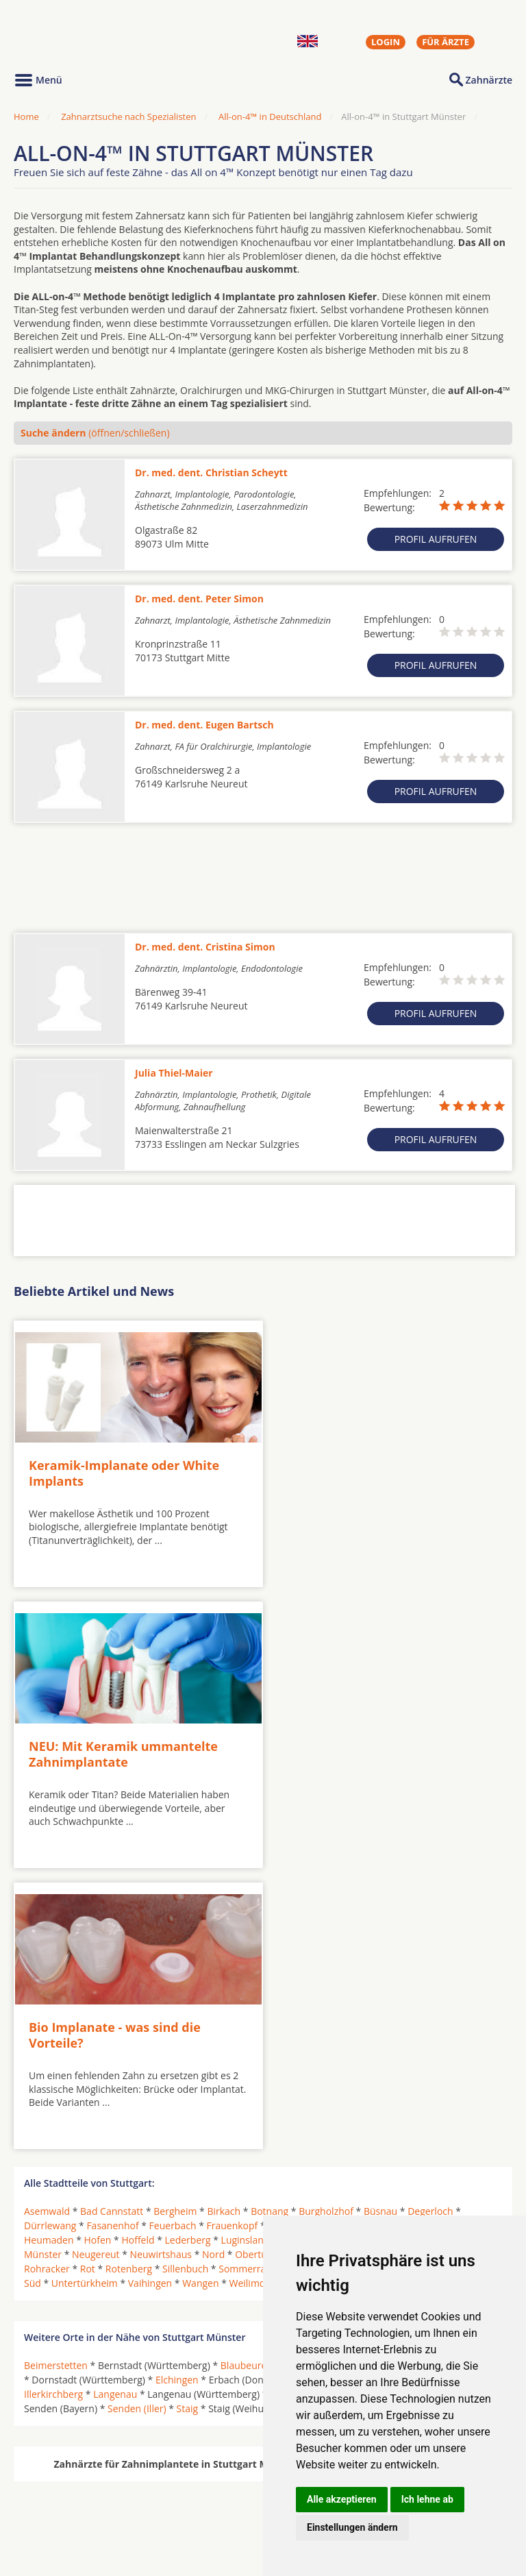  What do you see at coordinates (245, 1943) in the screenshot?
I see `Luginsland` at bounding box center [245, 1943].